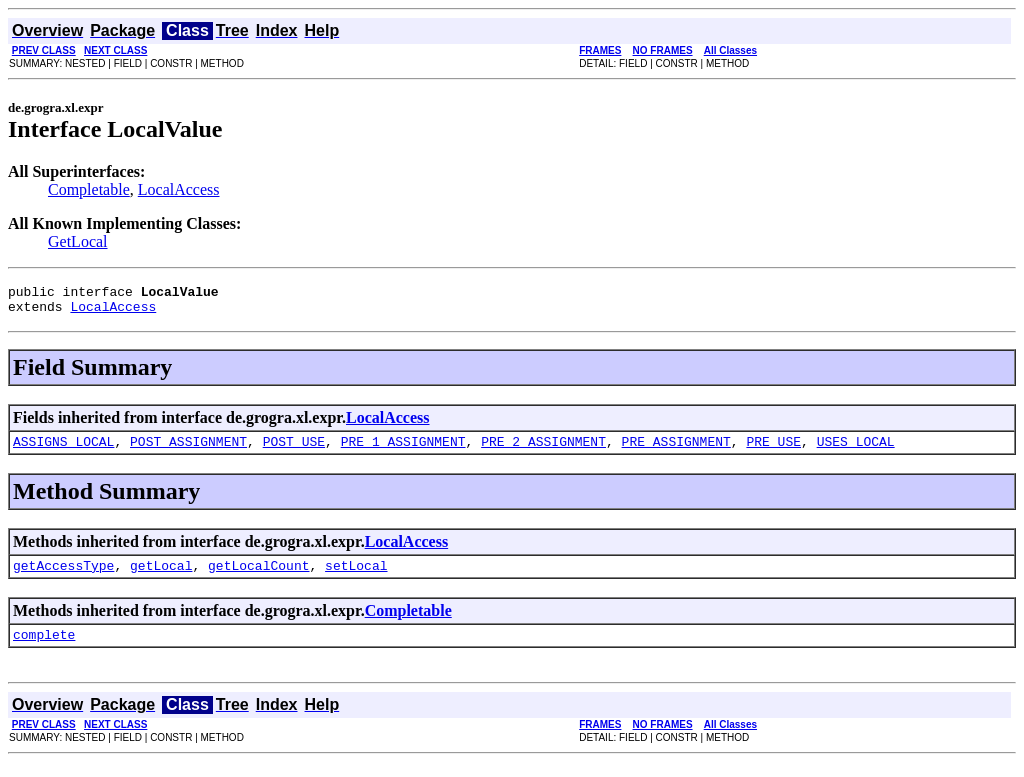  What do you see at coordinates (773, 450) in the screenshot?
I see `PRE_USE` at bounding box center [773, 450].